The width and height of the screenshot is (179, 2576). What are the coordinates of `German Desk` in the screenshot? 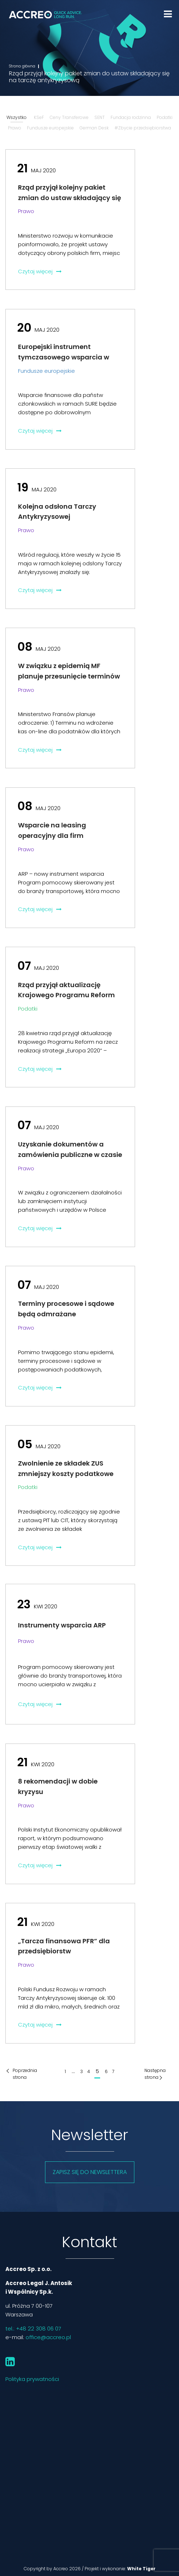 It's located at (94, 128).